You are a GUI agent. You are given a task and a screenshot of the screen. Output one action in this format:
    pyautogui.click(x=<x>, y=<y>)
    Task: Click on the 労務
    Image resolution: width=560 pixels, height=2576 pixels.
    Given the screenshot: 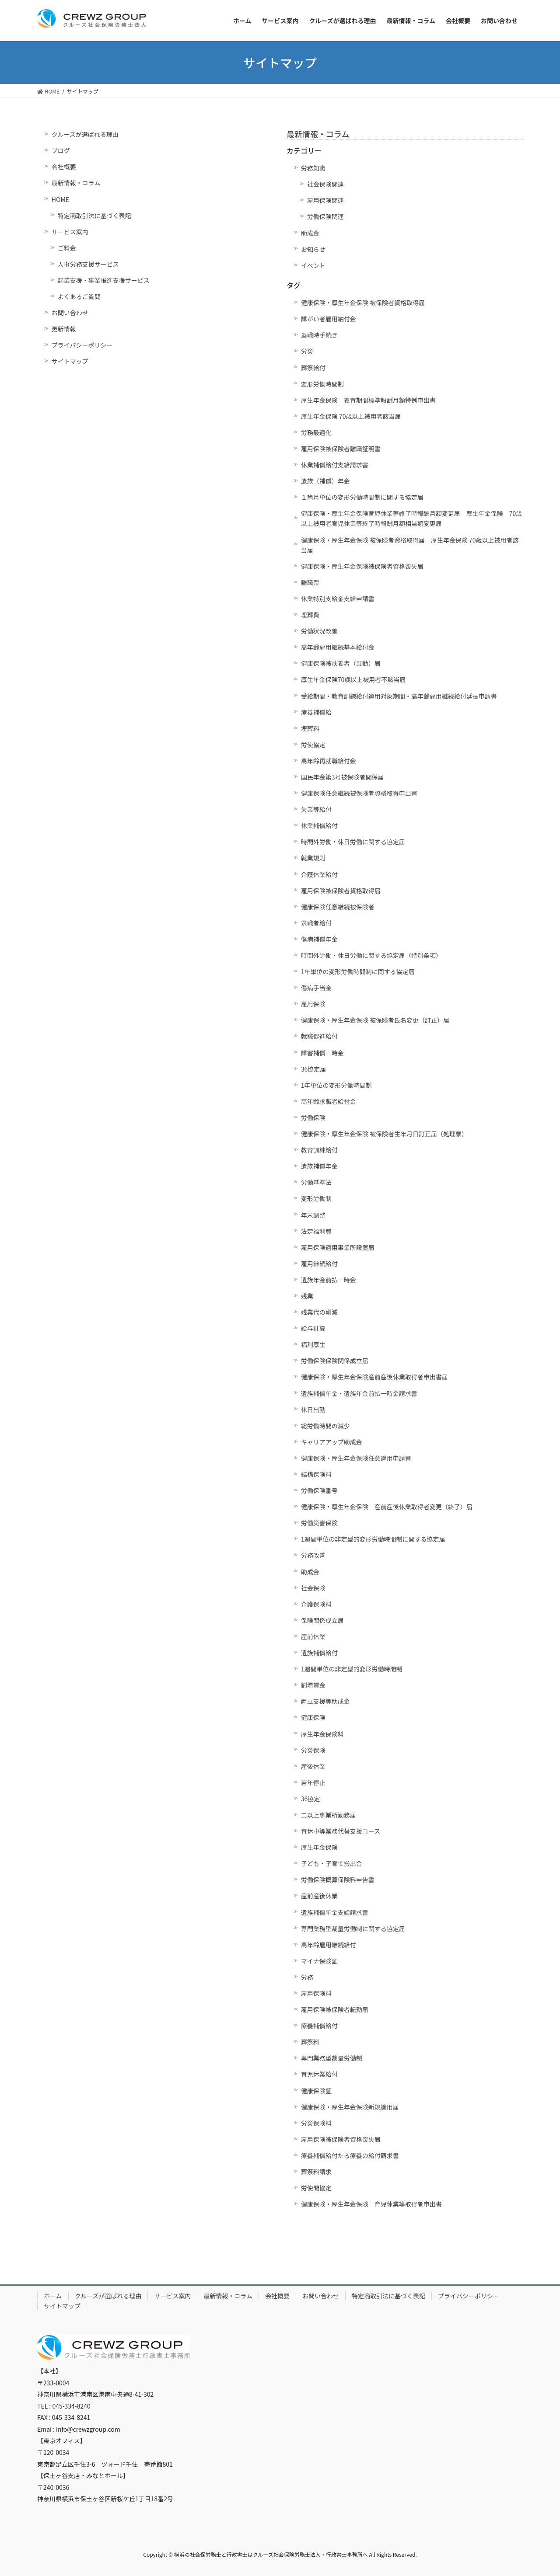 What is the action you would take?
    pyautogui.click(x=307, y=1977)
    